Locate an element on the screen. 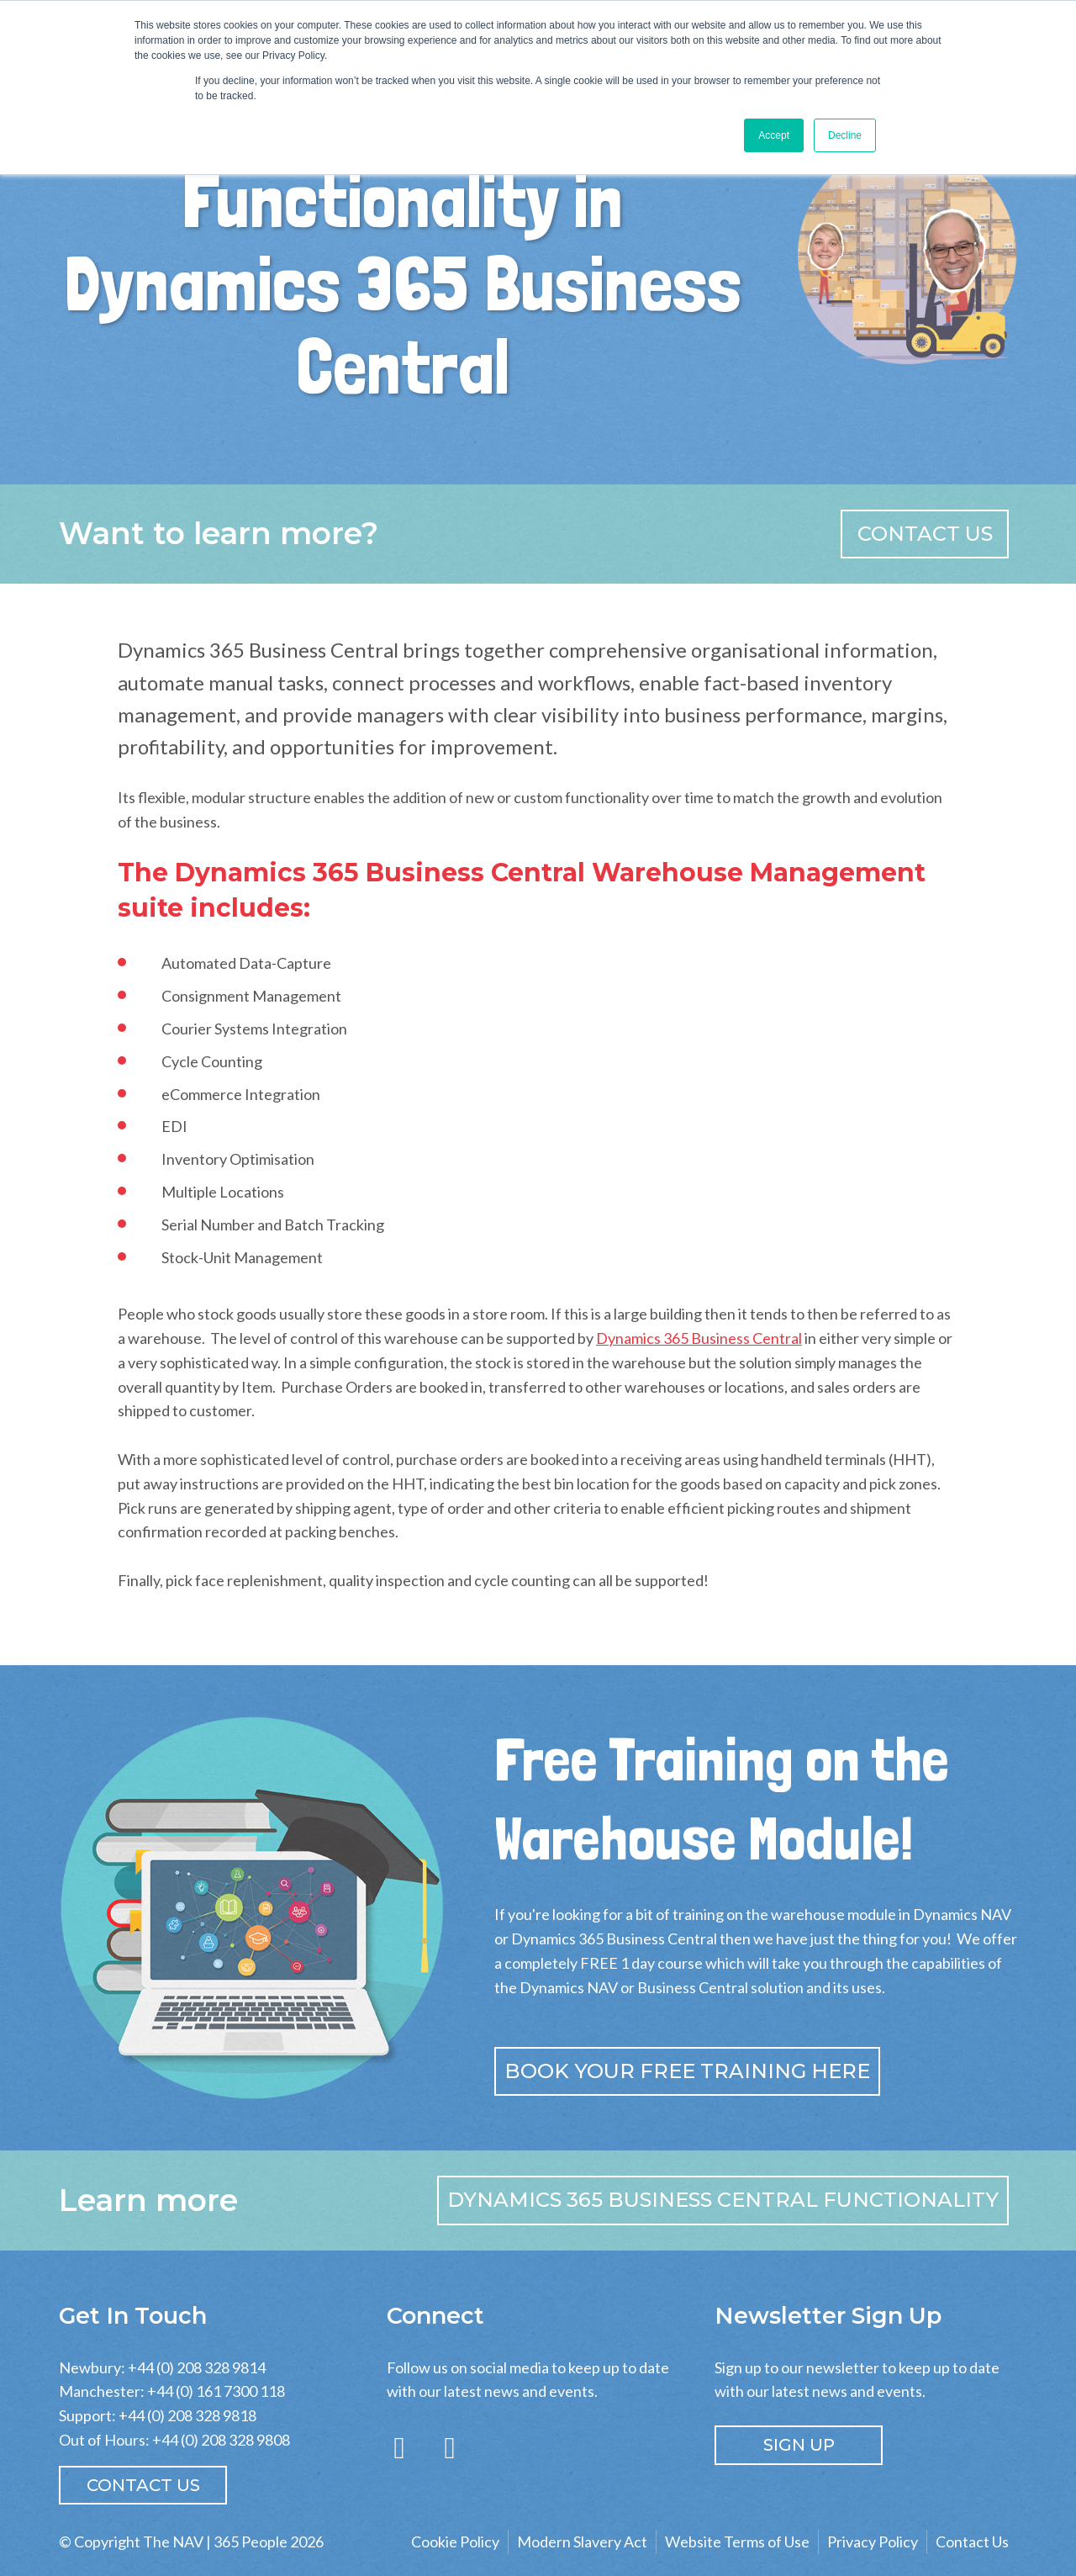  Accept [button] is located at coordinates (773, 135).